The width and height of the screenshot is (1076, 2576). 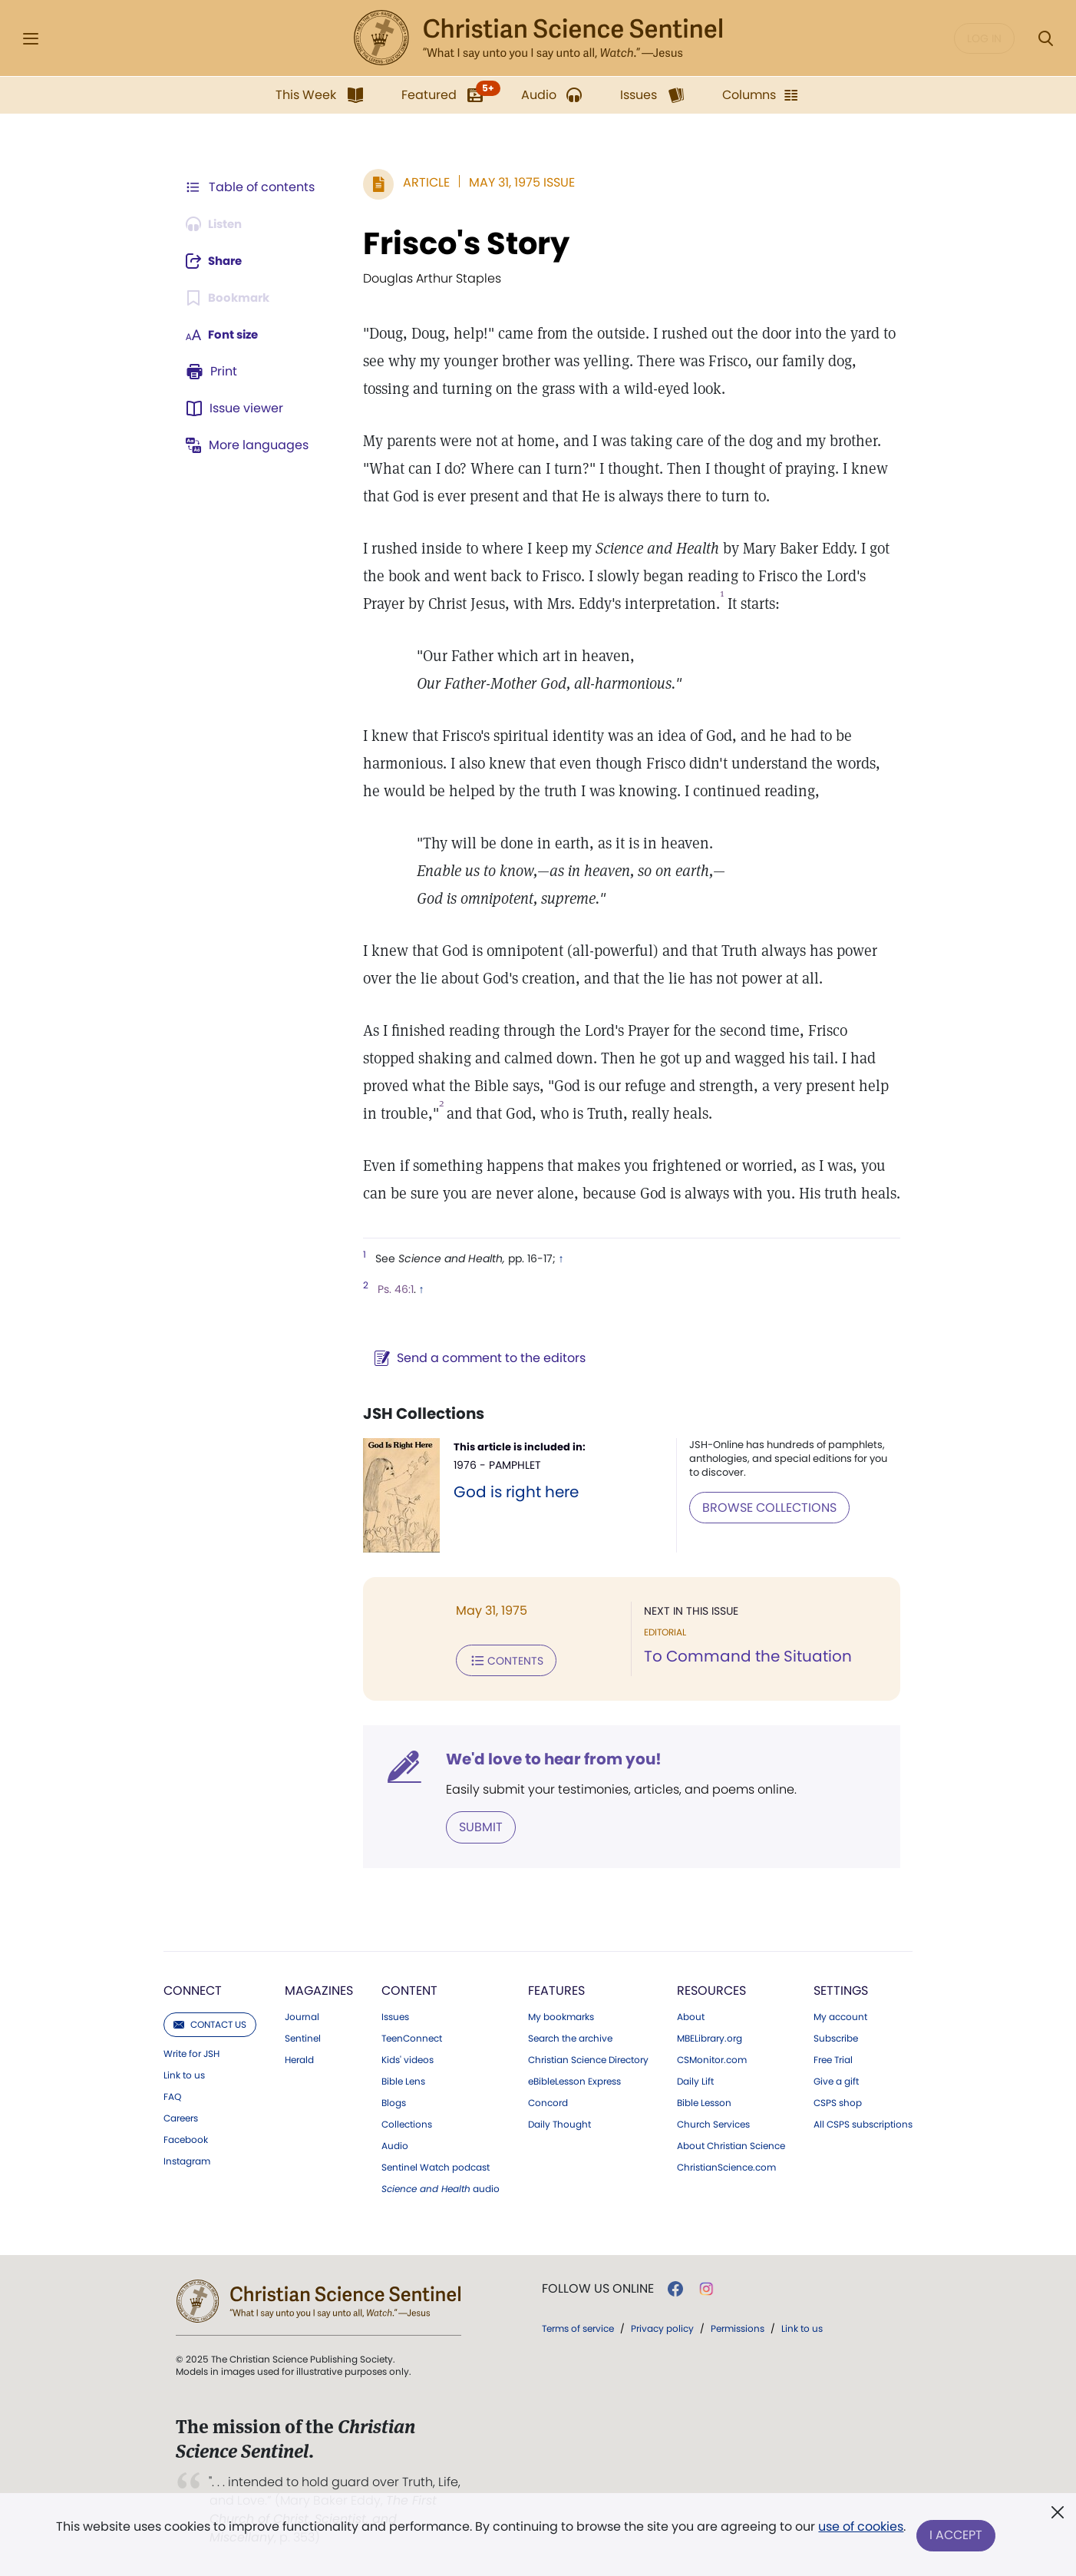 What do you see at coordinates (394, 2144) in the screenshot?
I see `Audio` at bounding box center [394, 2144].